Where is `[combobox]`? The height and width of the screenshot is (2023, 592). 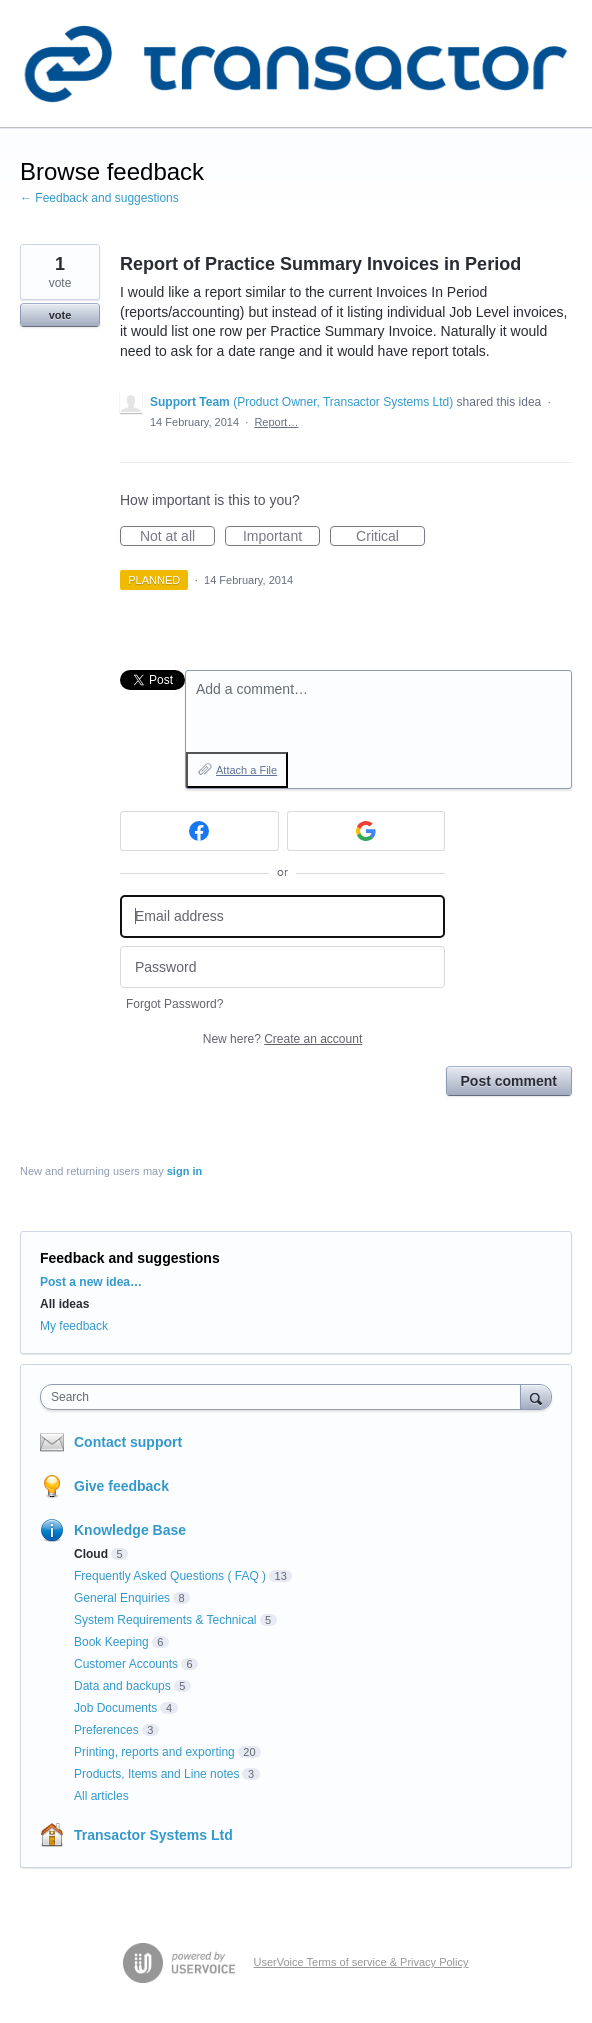
[combobox] is located at coordinates (285, 1397).